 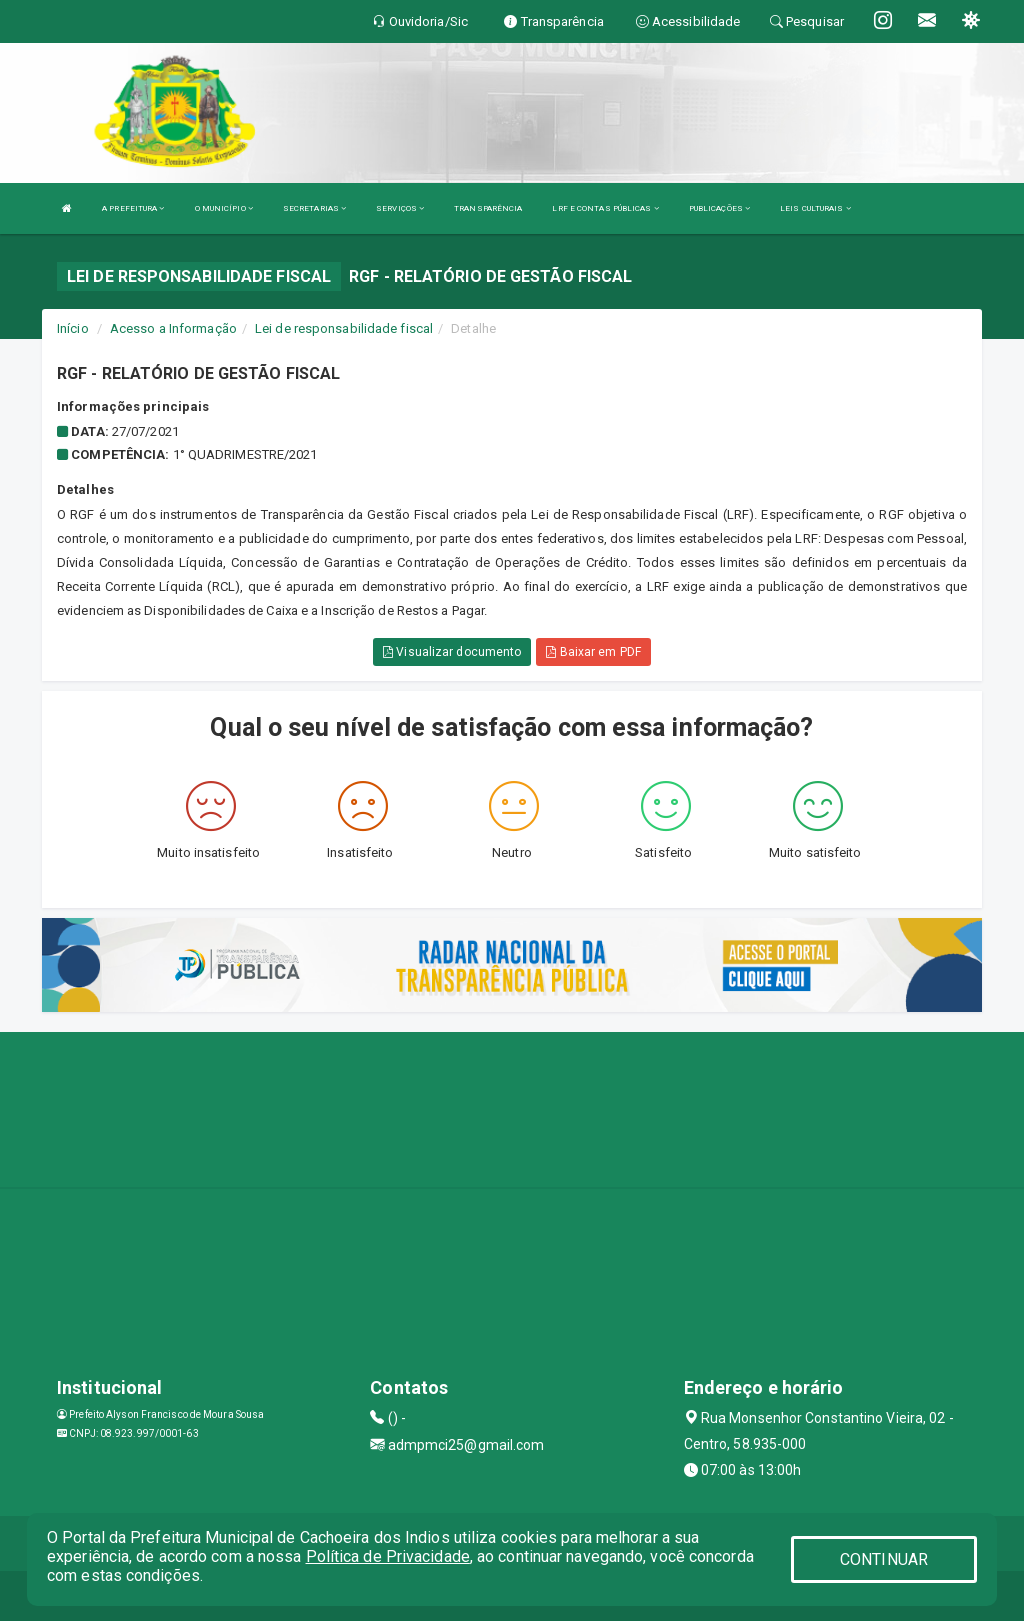 I want to click on Início, so click(x=73, y=328).